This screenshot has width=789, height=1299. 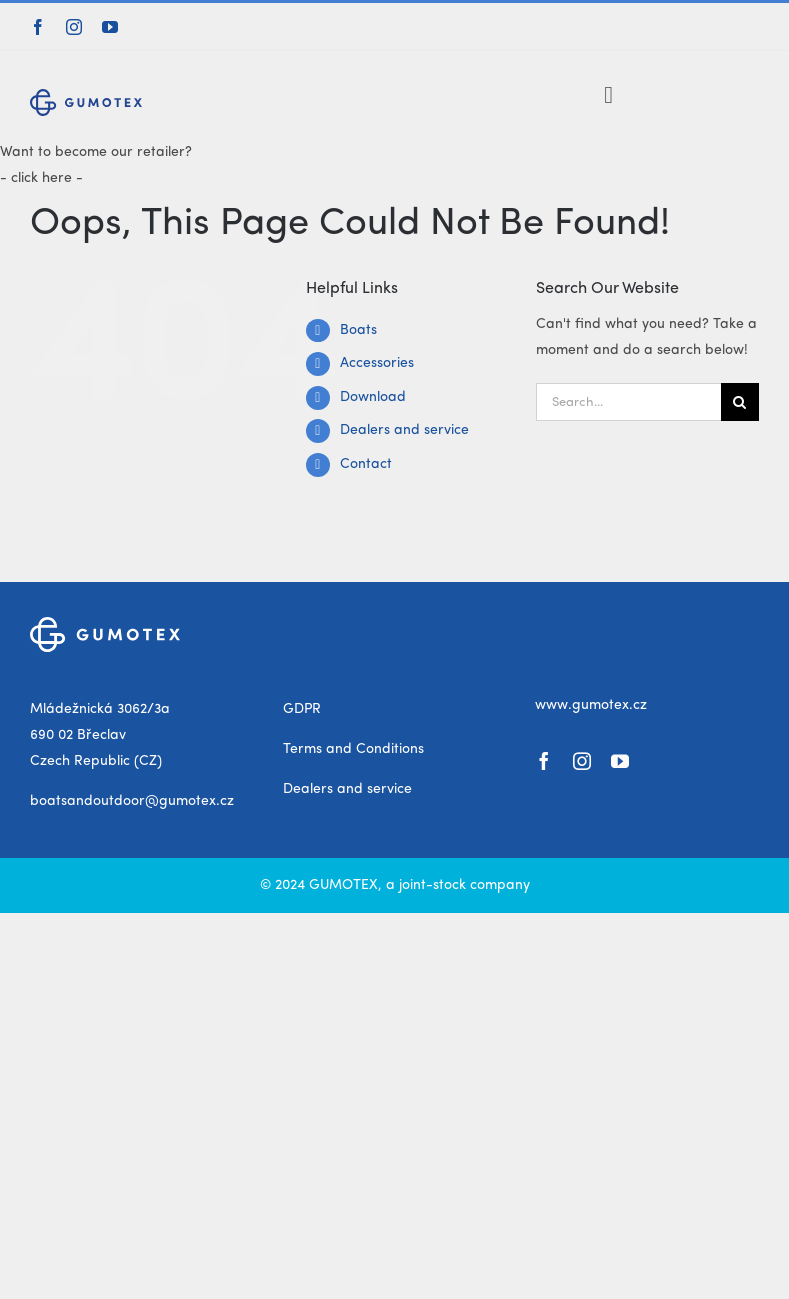 What do you see at coordinates (105, 624) in the screenshot?
I see `[gumotex_logo_white]` at bounding box center [105, 624].